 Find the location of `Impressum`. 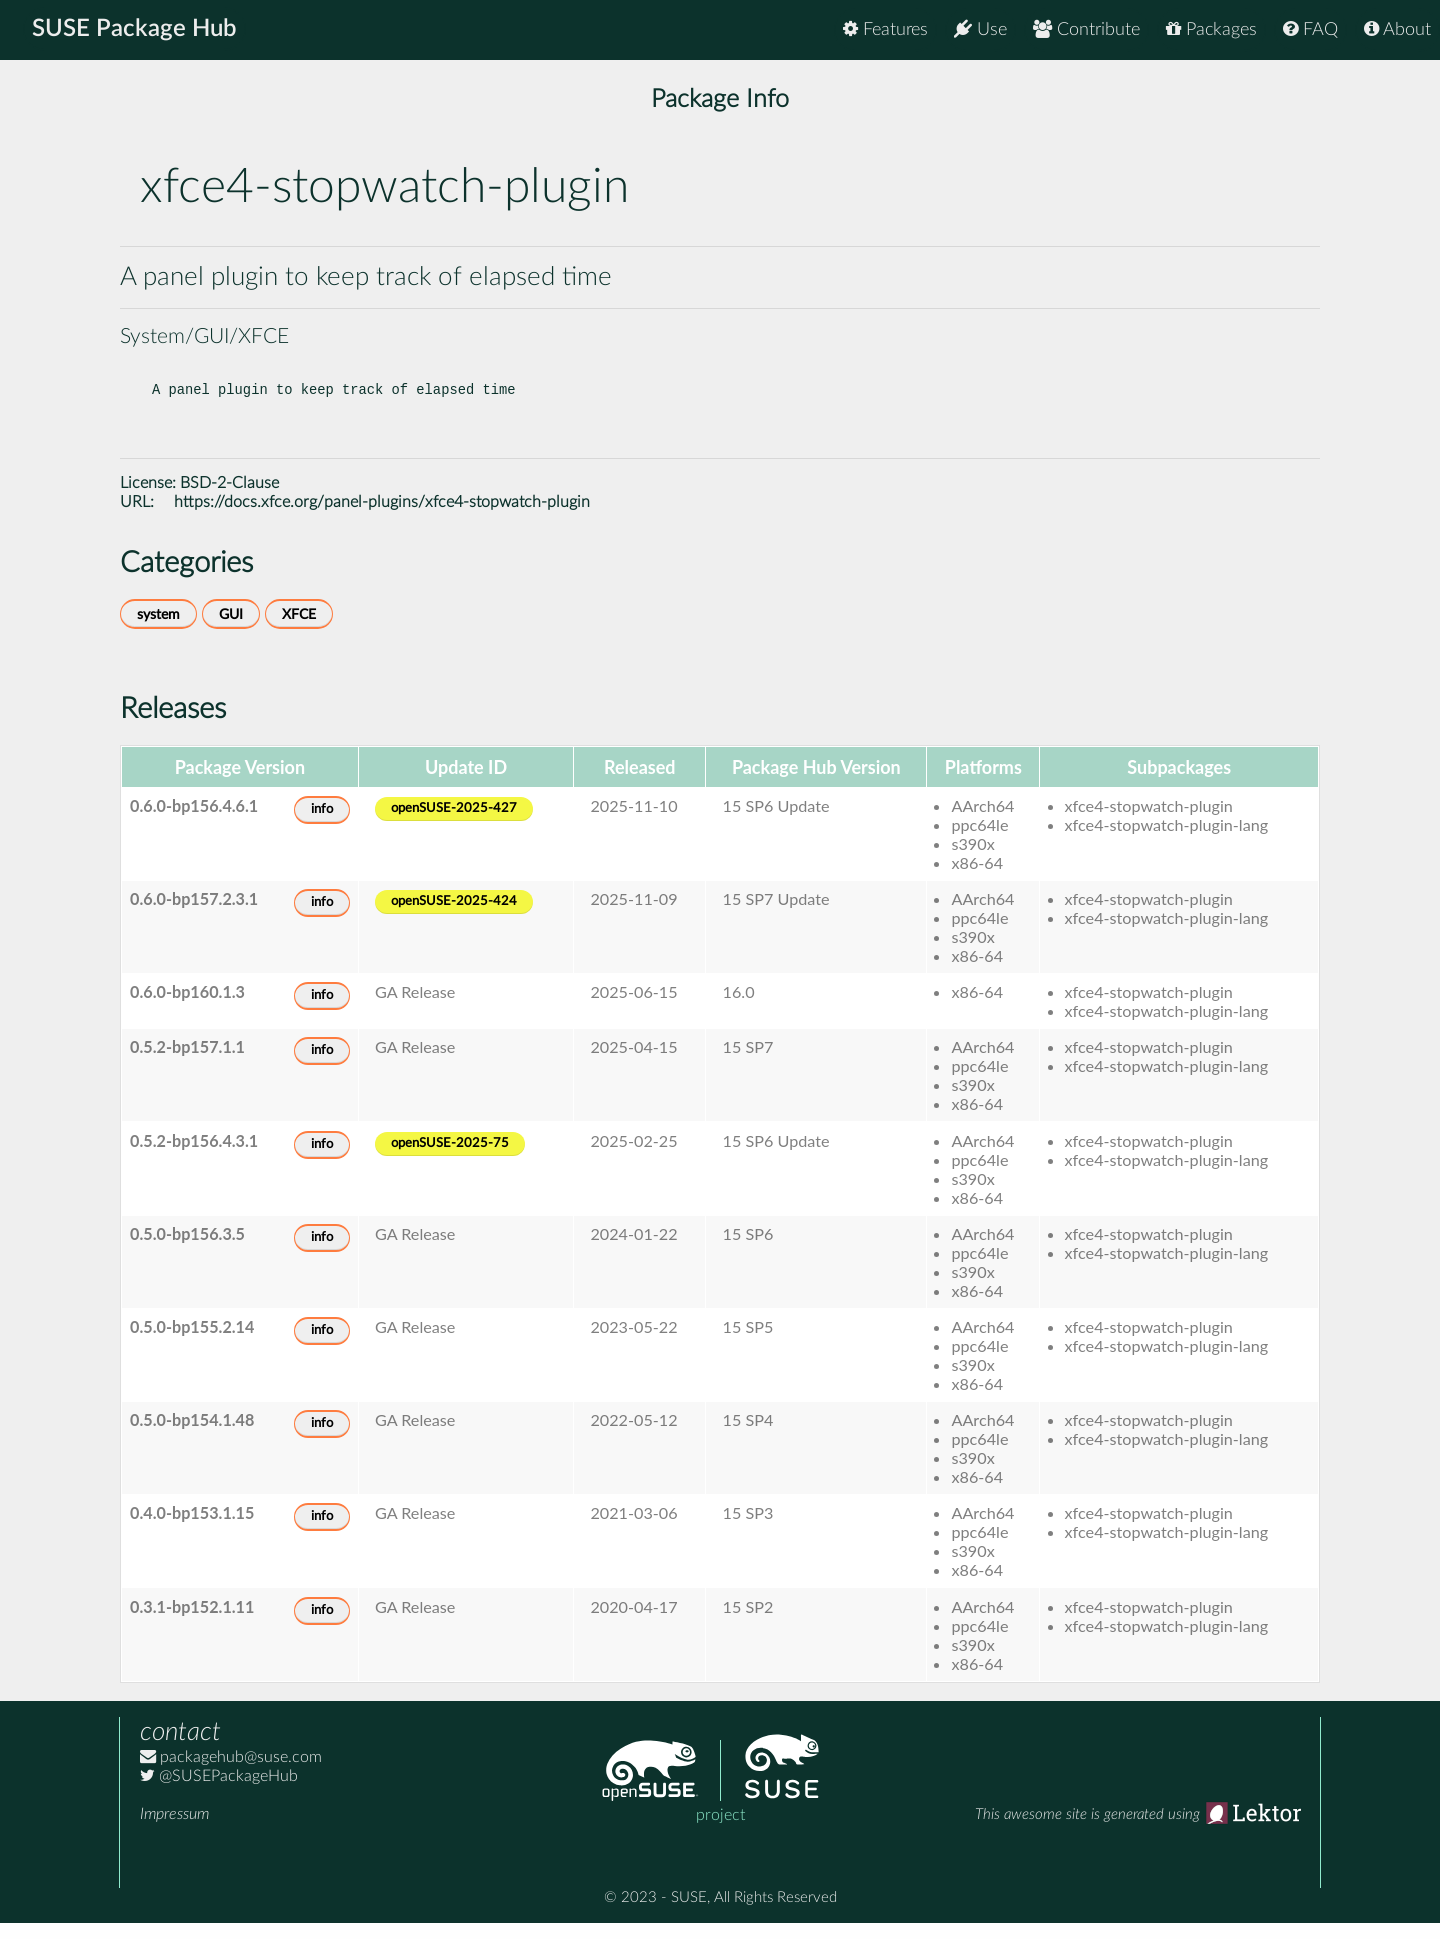

Impressum is located at coordinates (174, 1830).